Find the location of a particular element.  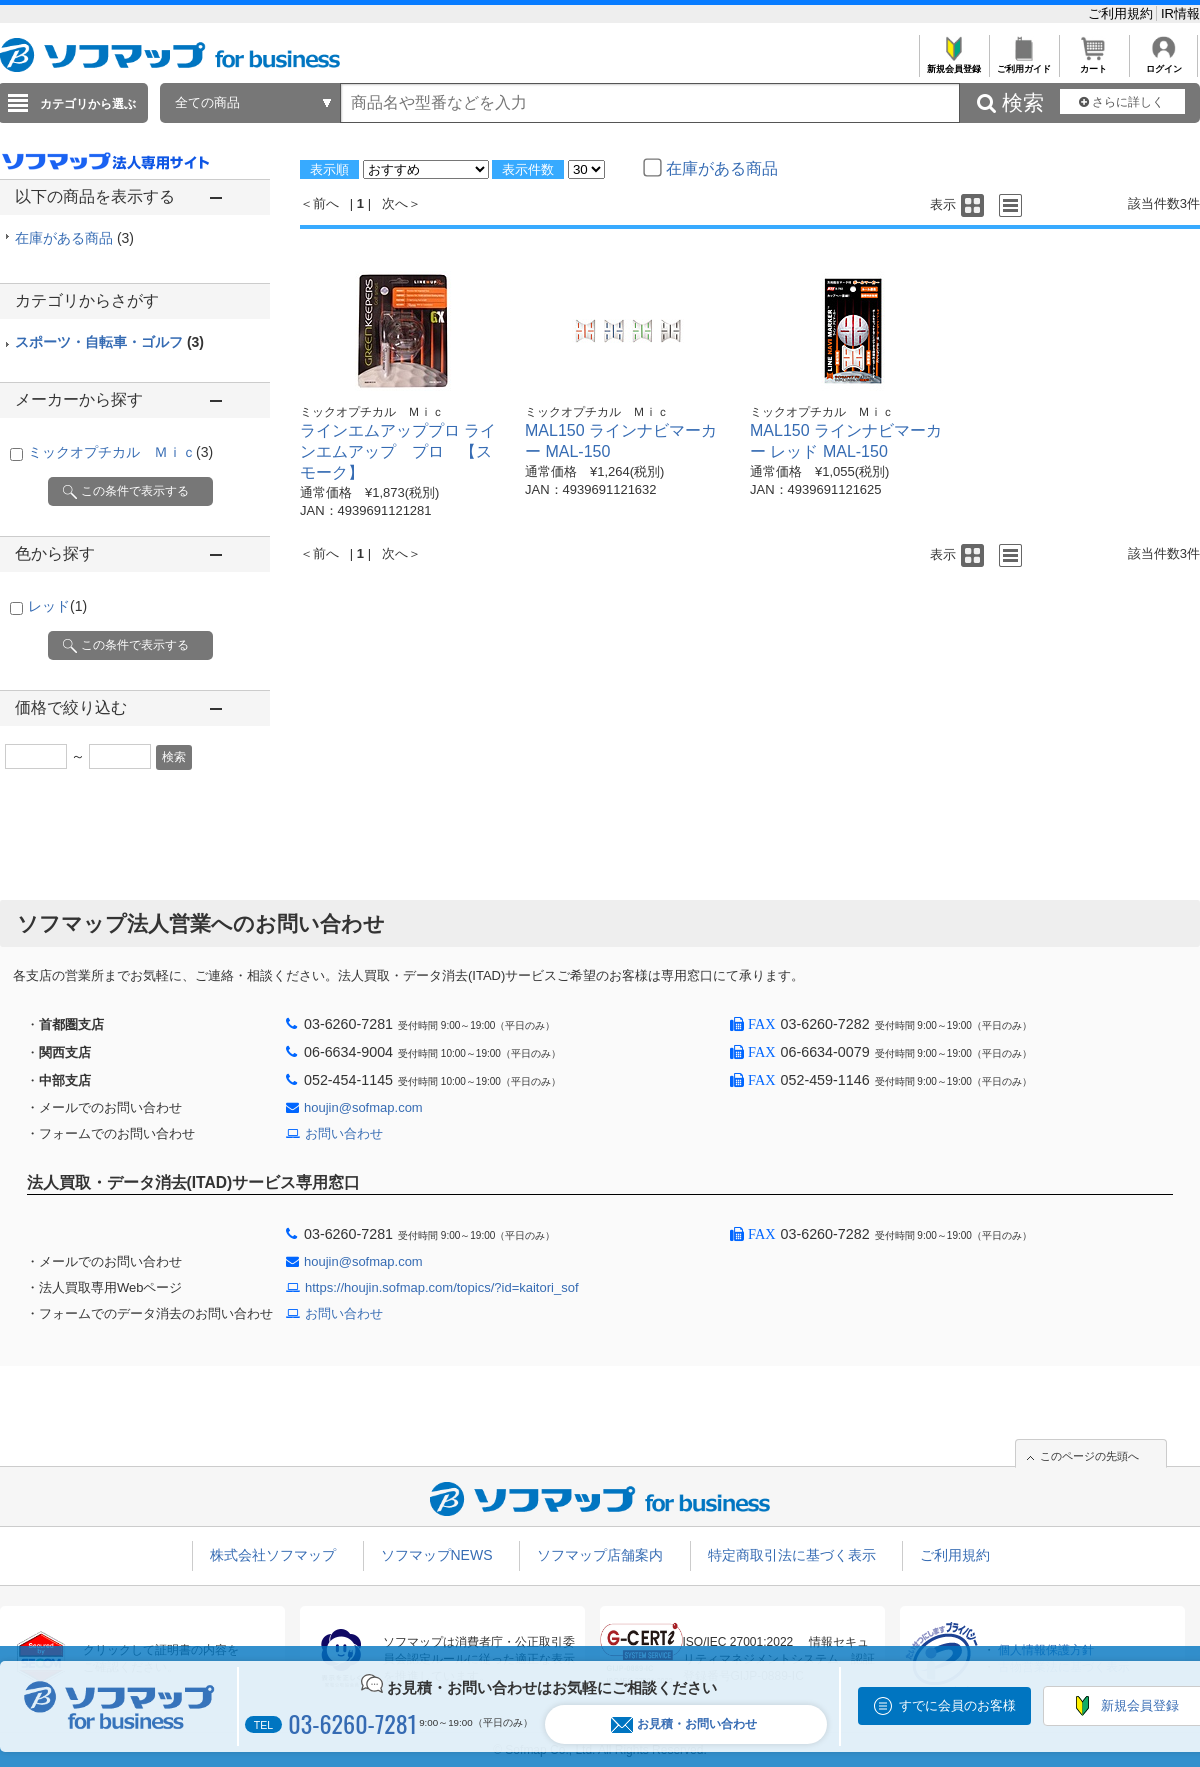

ログイン is located at coordinates (1163, 63).